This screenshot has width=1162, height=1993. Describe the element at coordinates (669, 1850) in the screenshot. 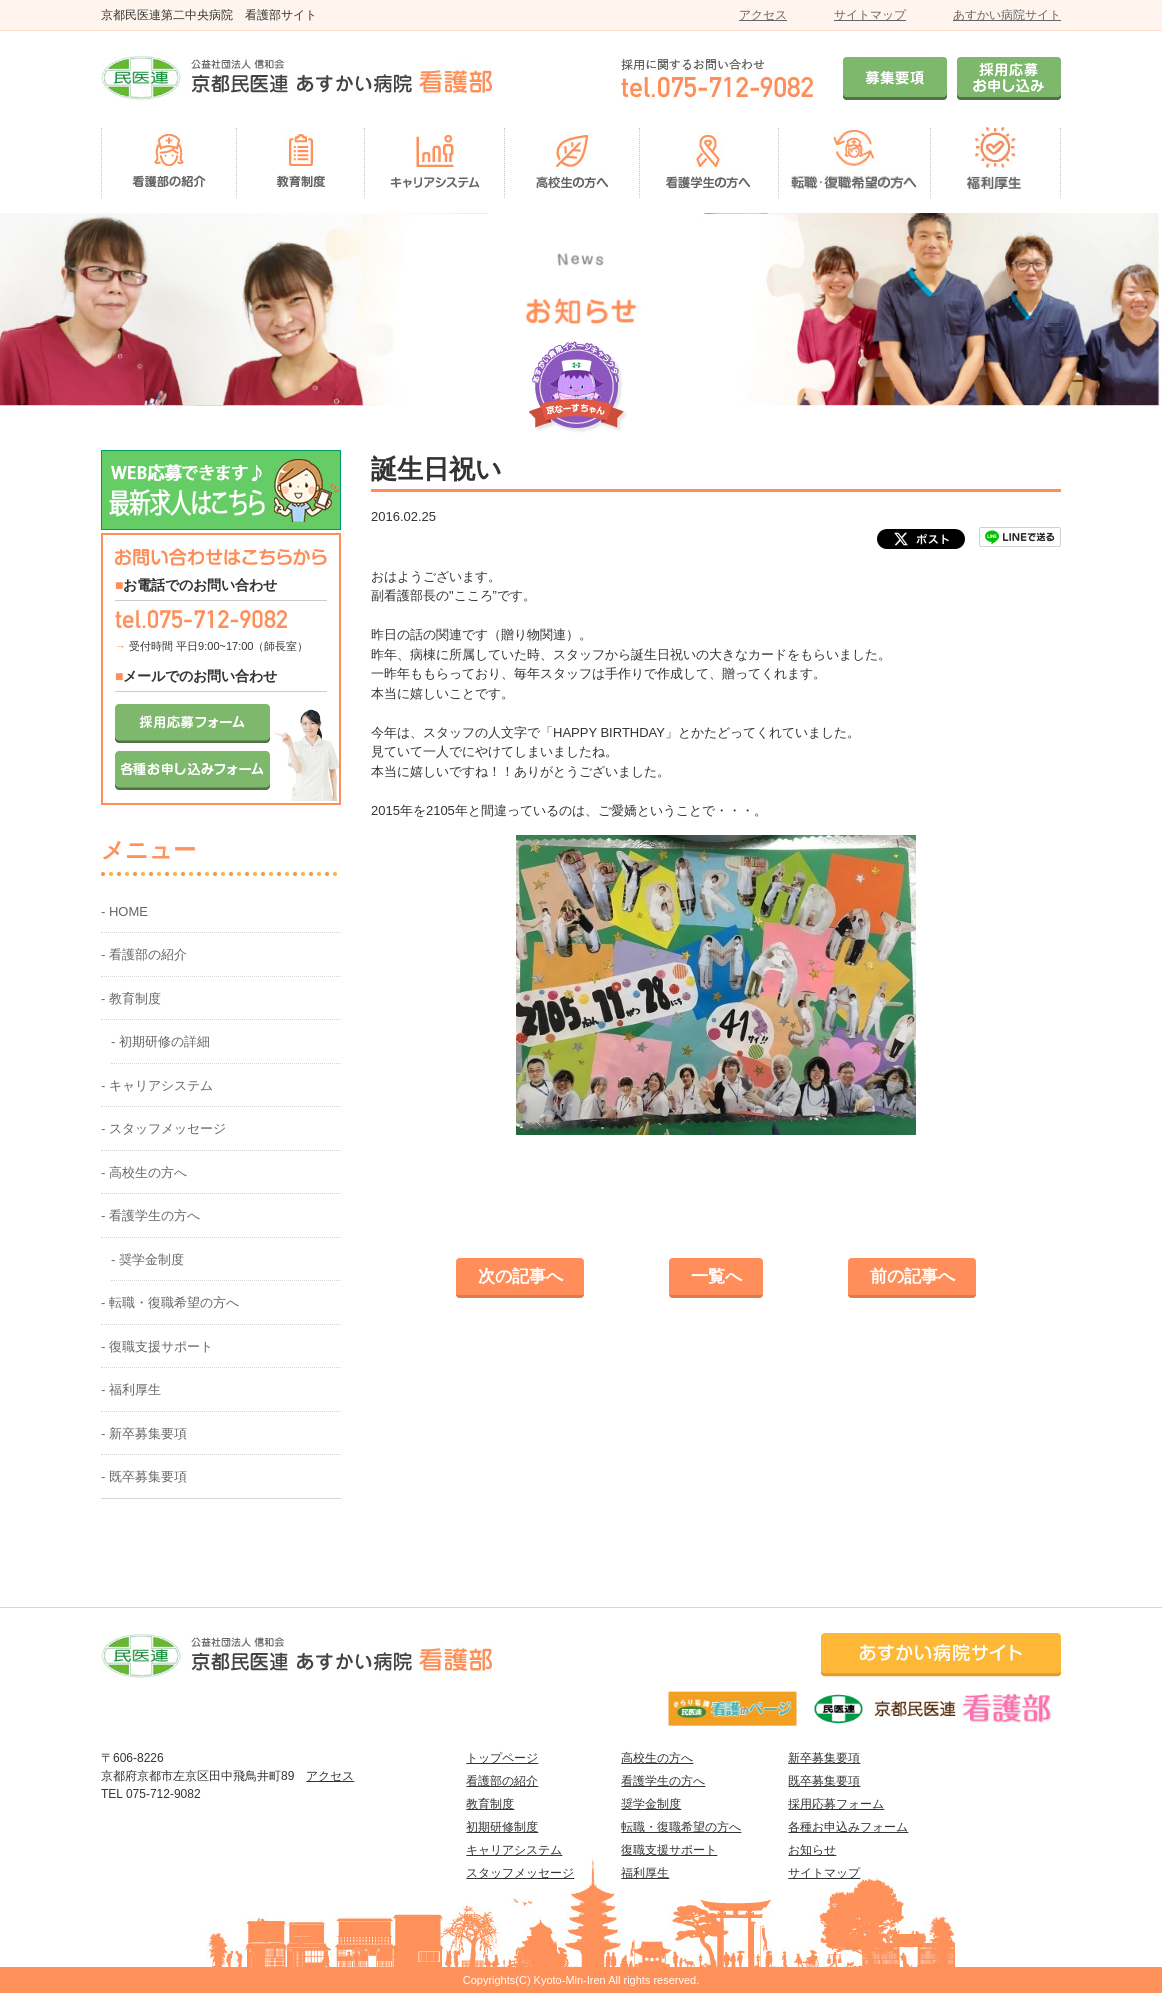

I see `復職支援サポート` at that location.